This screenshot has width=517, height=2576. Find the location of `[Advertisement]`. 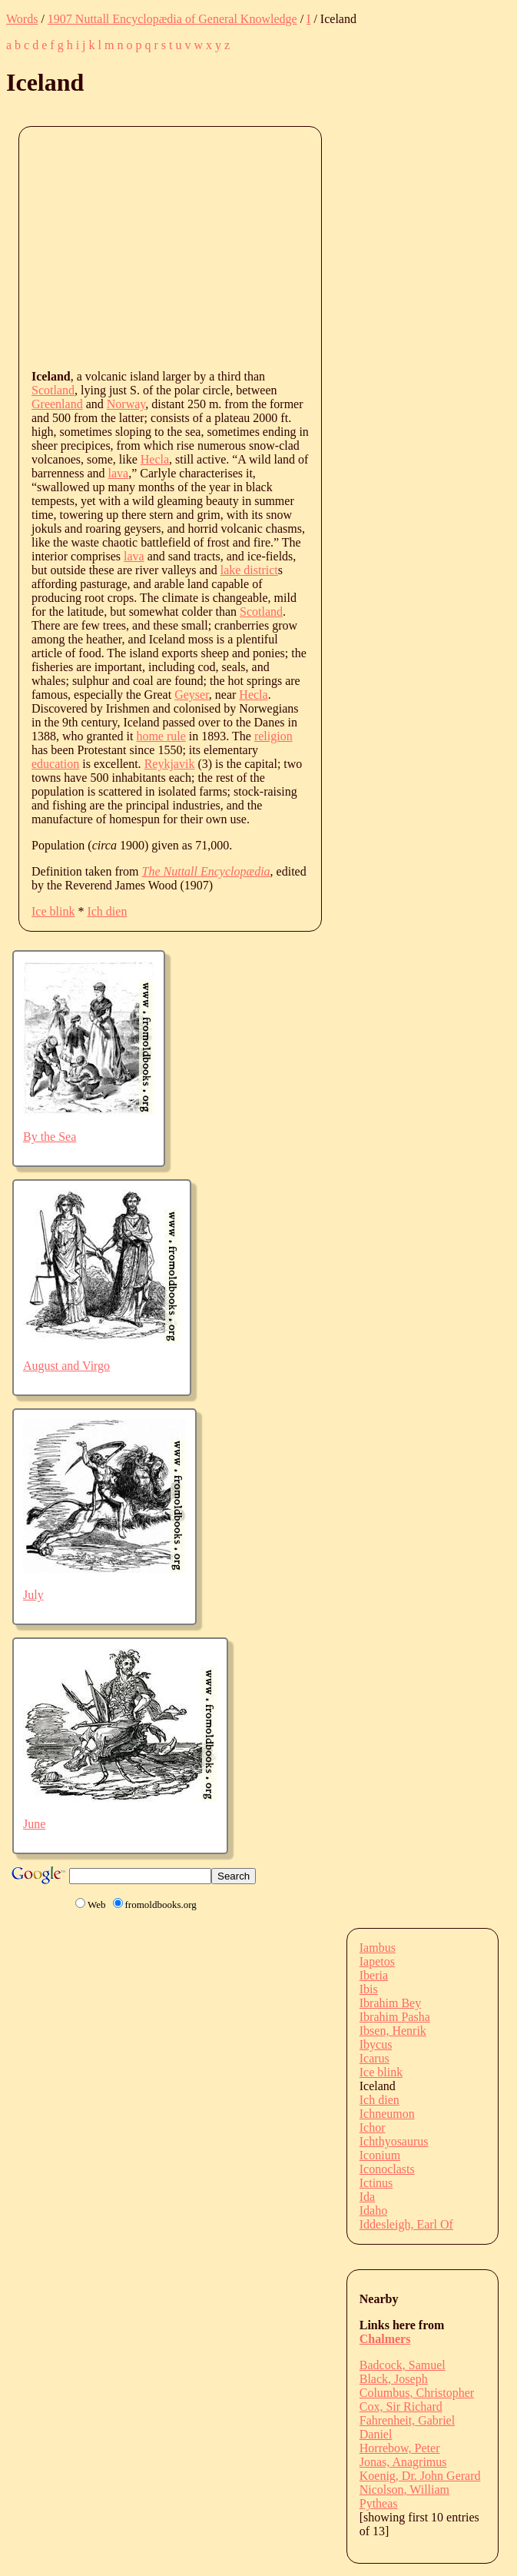

[Advertisement] is located at coordinates (274, 246).